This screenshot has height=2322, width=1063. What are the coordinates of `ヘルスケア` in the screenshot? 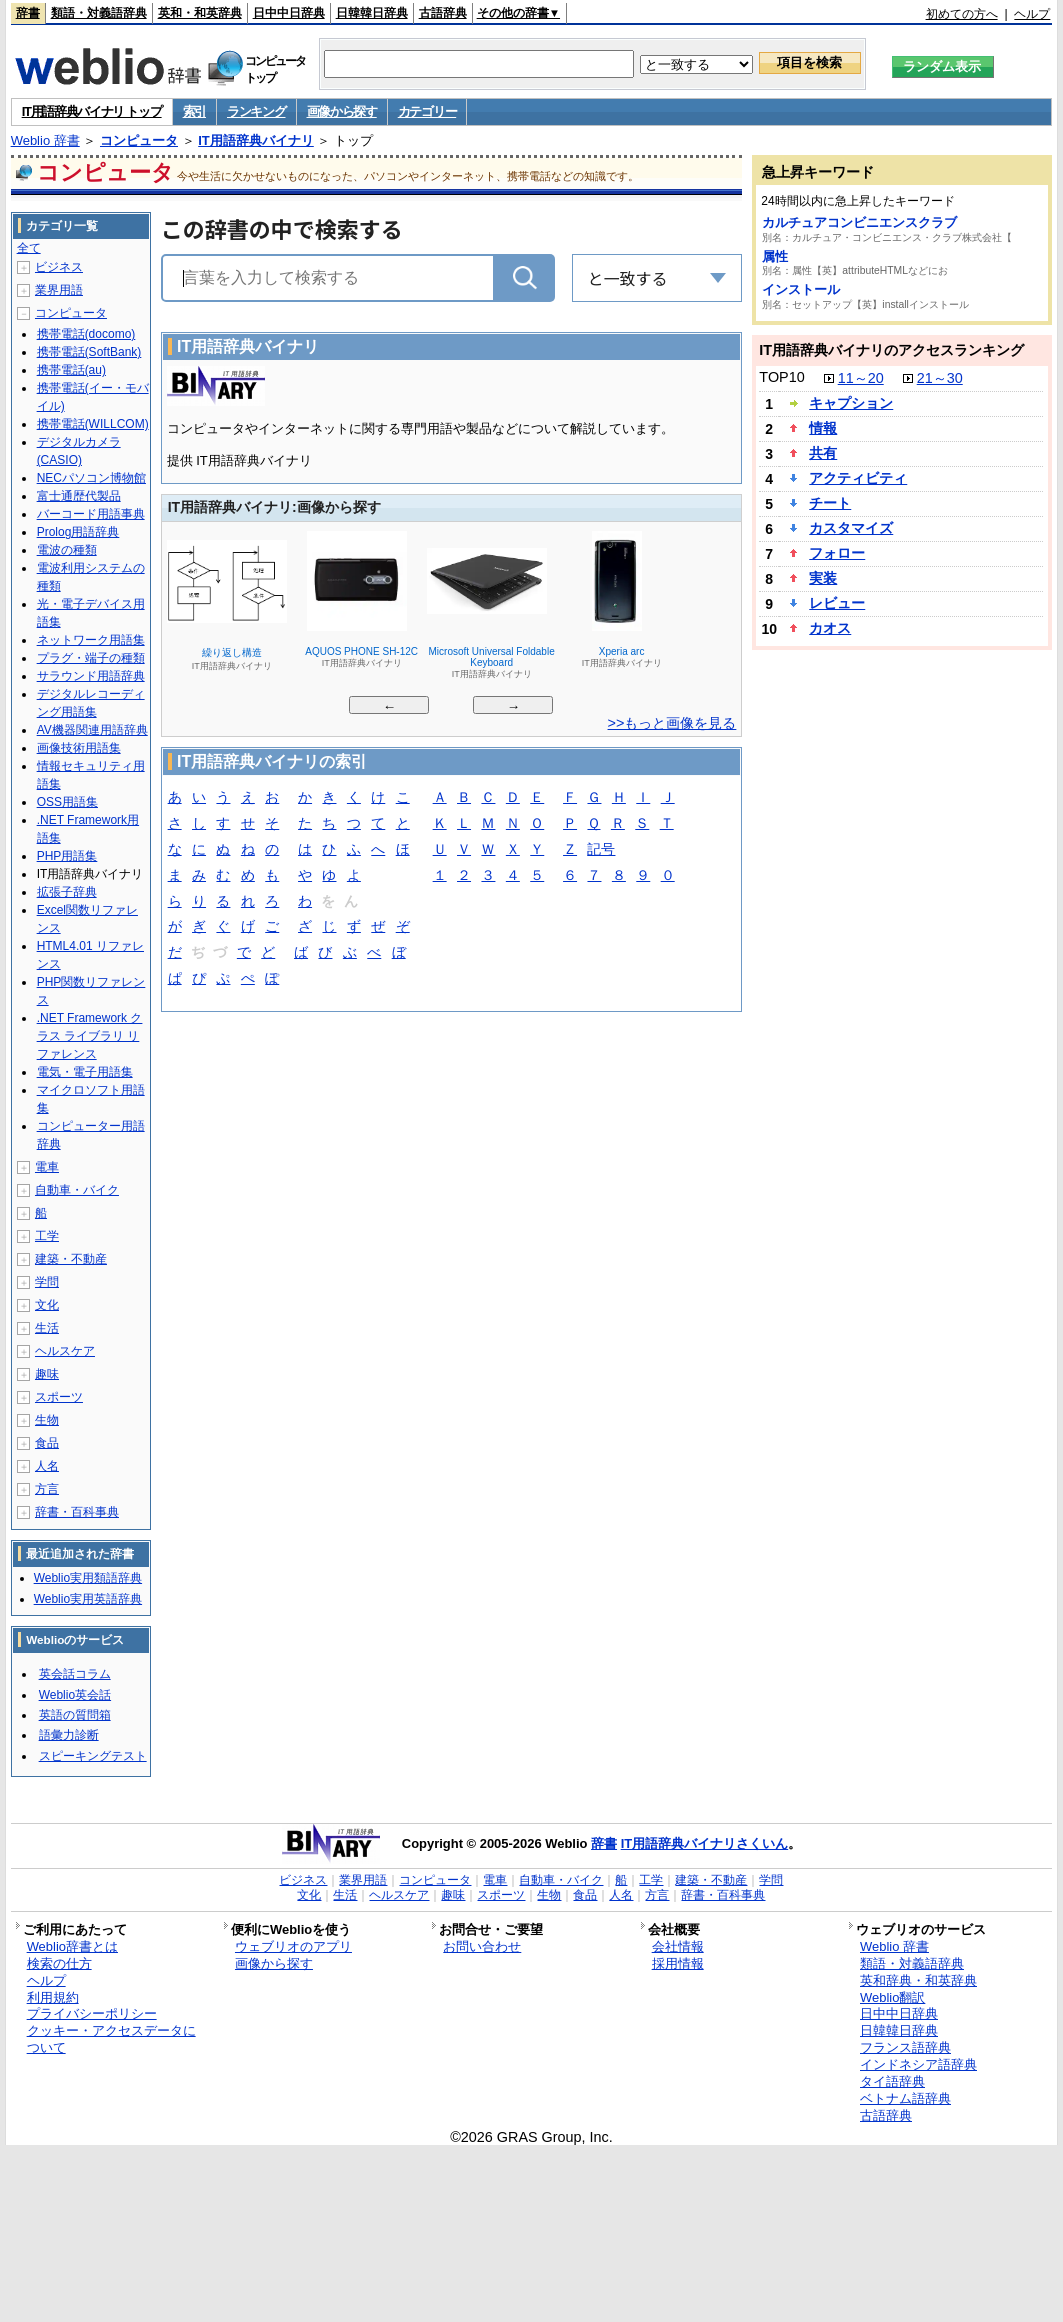 It's located at (65, 1351).